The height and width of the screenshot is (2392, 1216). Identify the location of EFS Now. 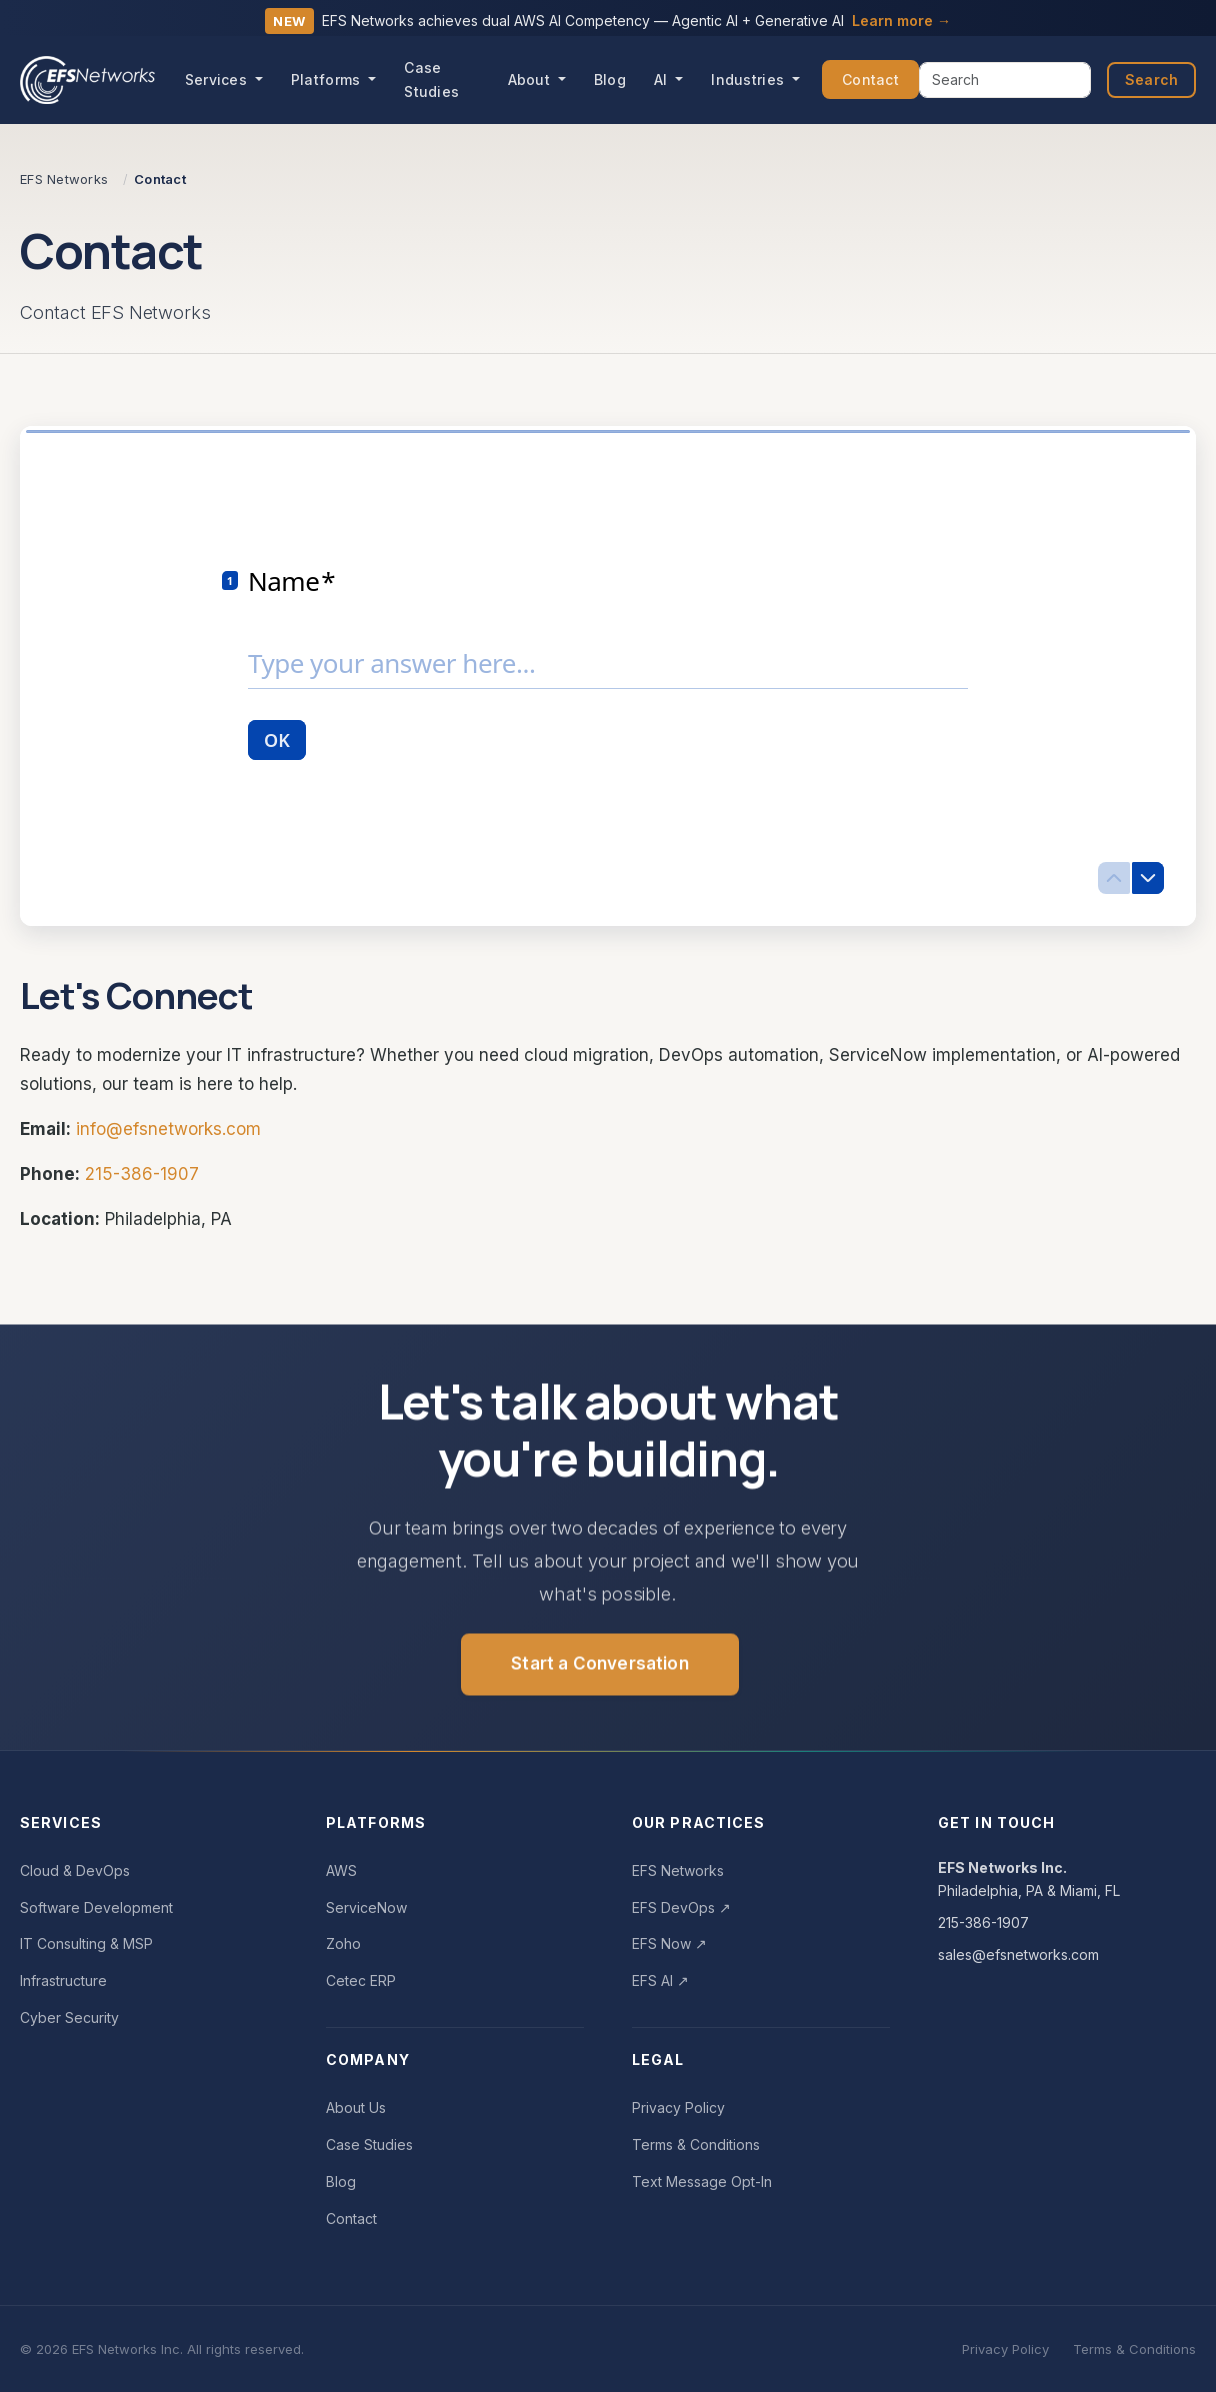
(669, 1943).